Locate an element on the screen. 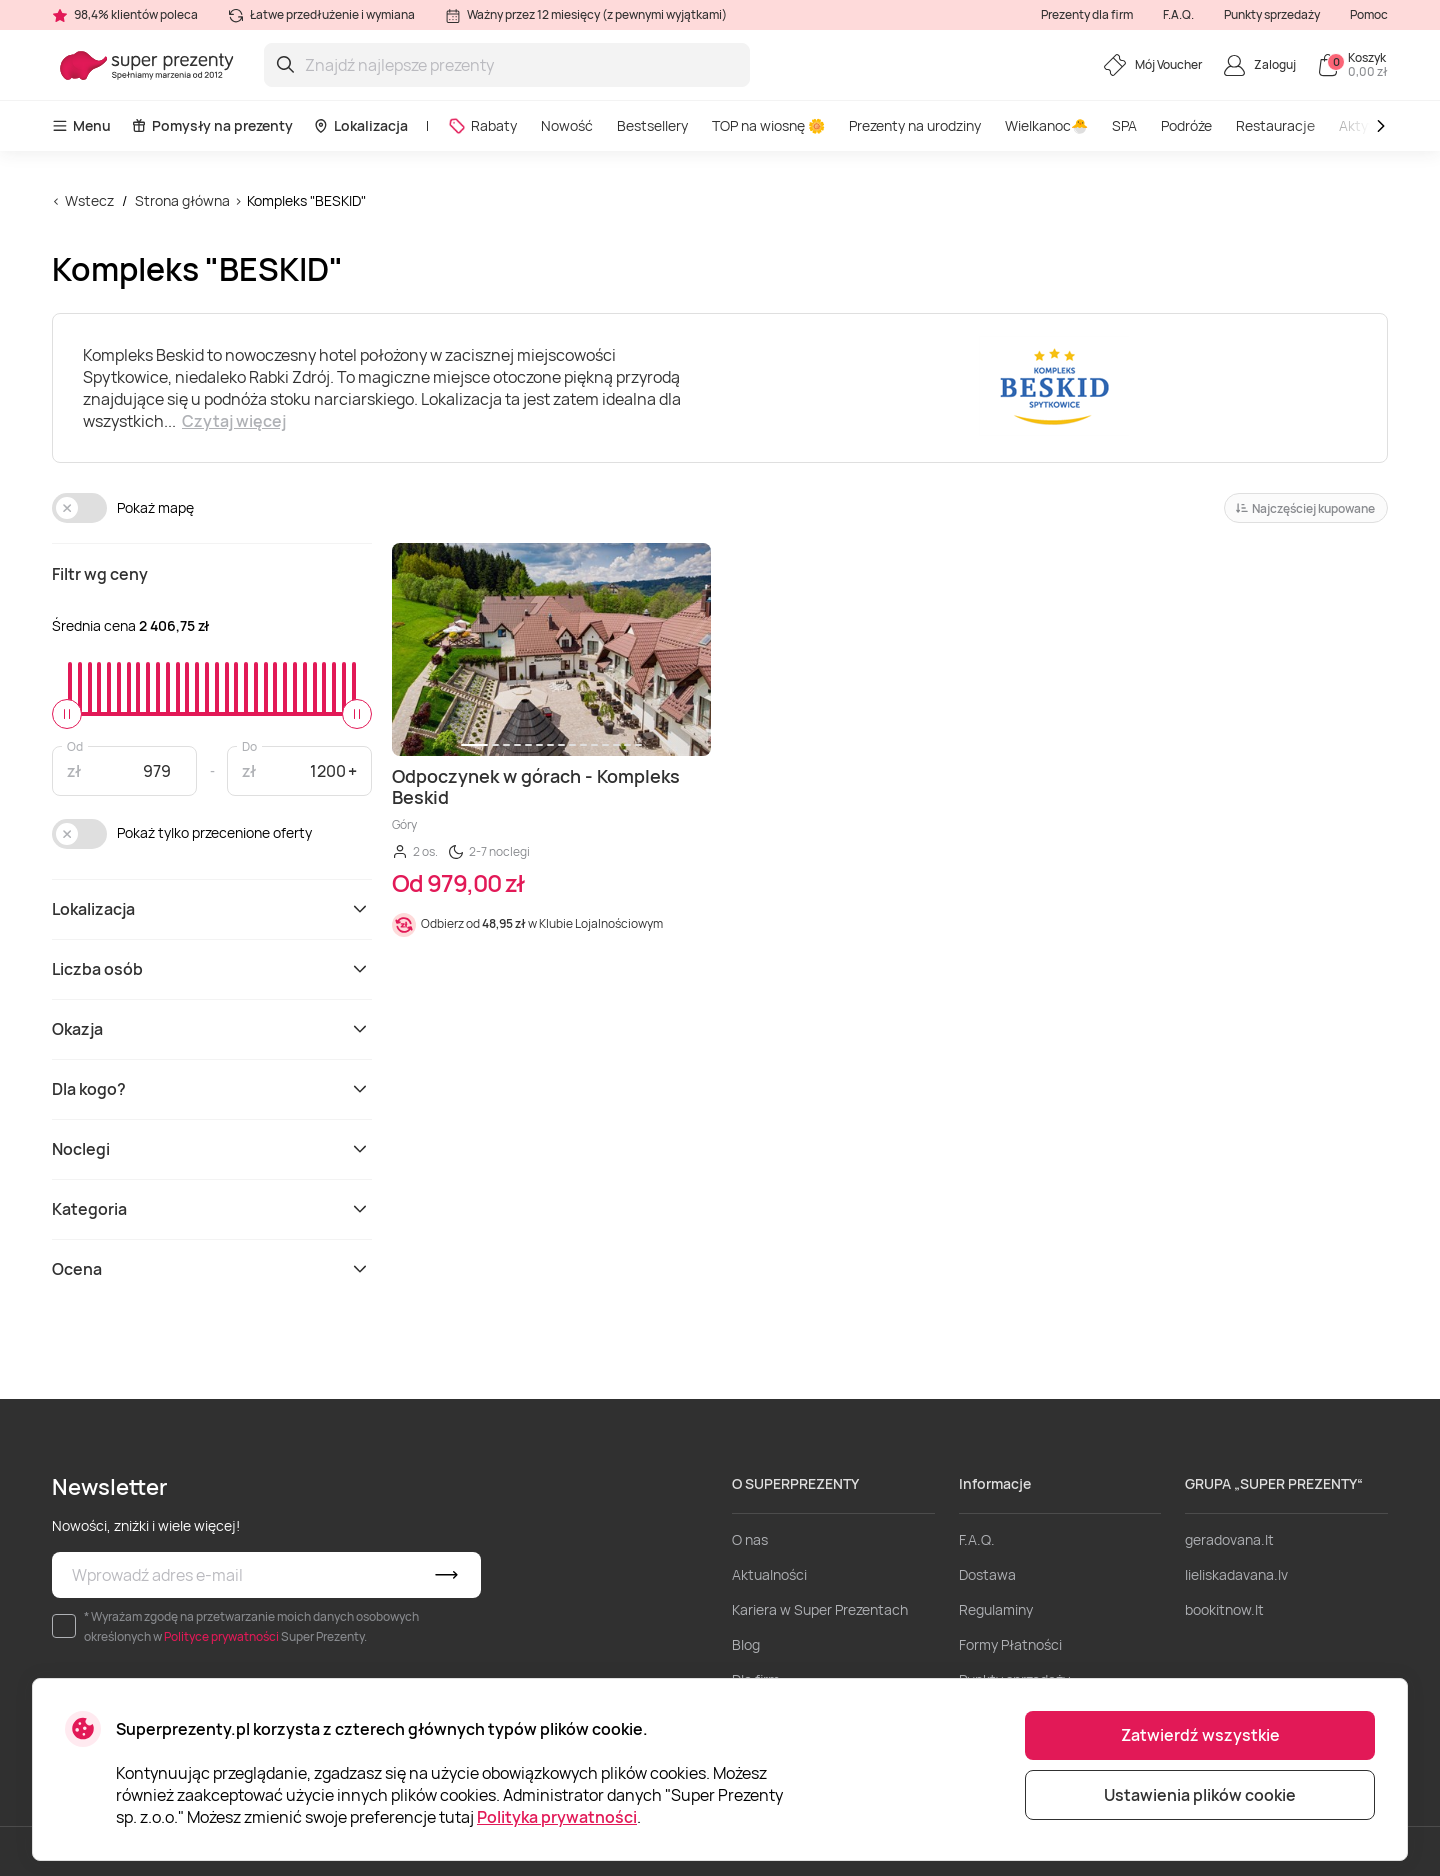 The height and width of the screenshot is (1876, 1440). Od is located at coordinates (75, 745).